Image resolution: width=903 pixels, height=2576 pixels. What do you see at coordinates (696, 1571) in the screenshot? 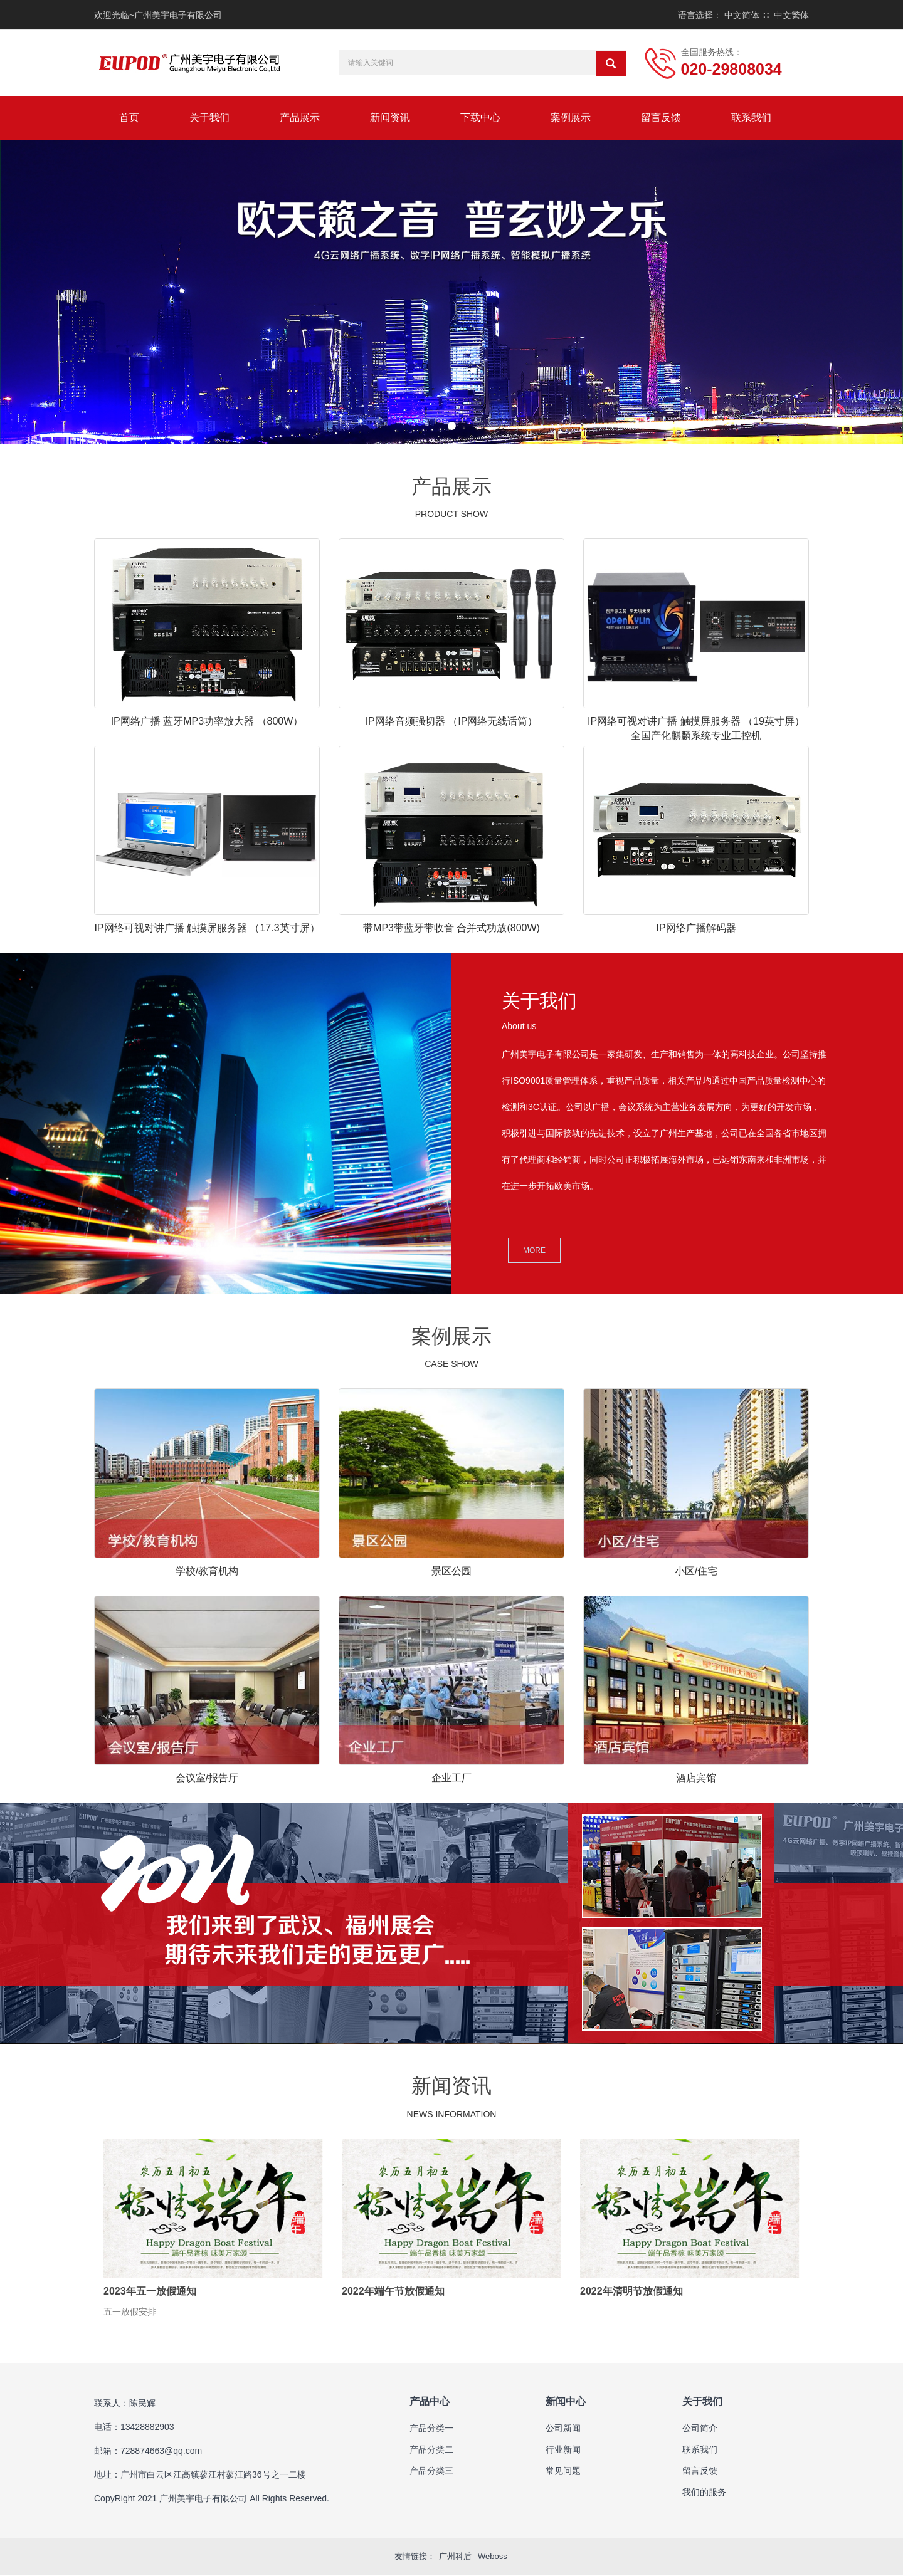
I see `小区/住宅` at bounding box center [696, 1571].